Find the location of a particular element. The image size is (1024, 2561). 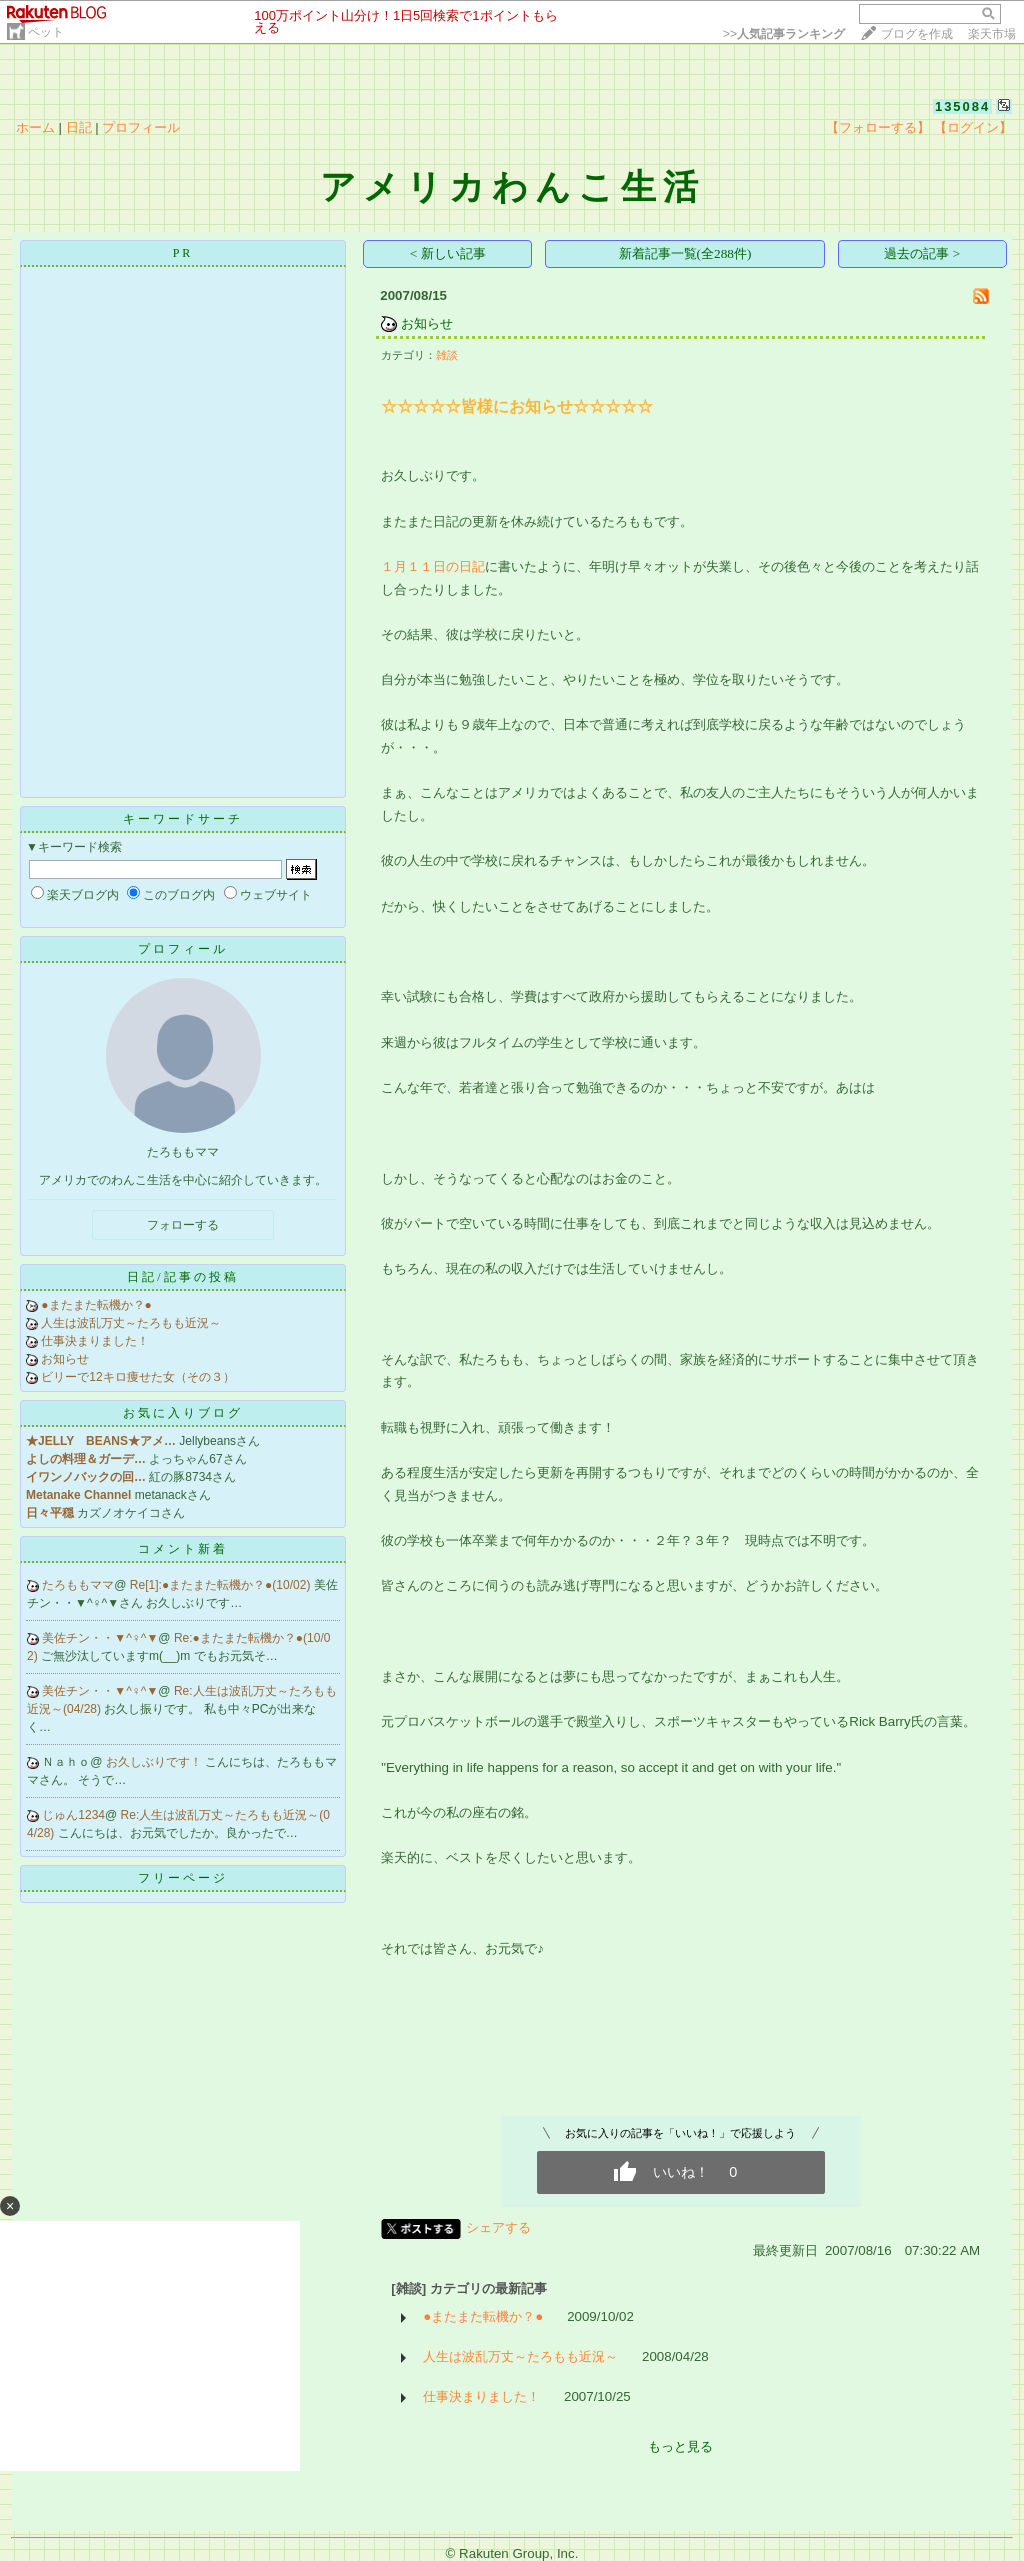

雑談 is located at coordinates (447, 355).